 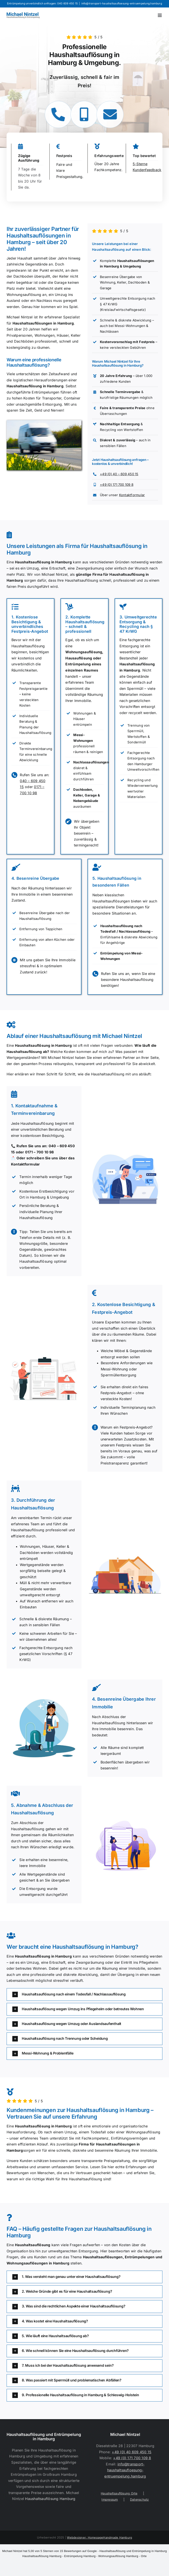 I want to click on [Link to tel:+491717001098], so click(x=82, y=114).